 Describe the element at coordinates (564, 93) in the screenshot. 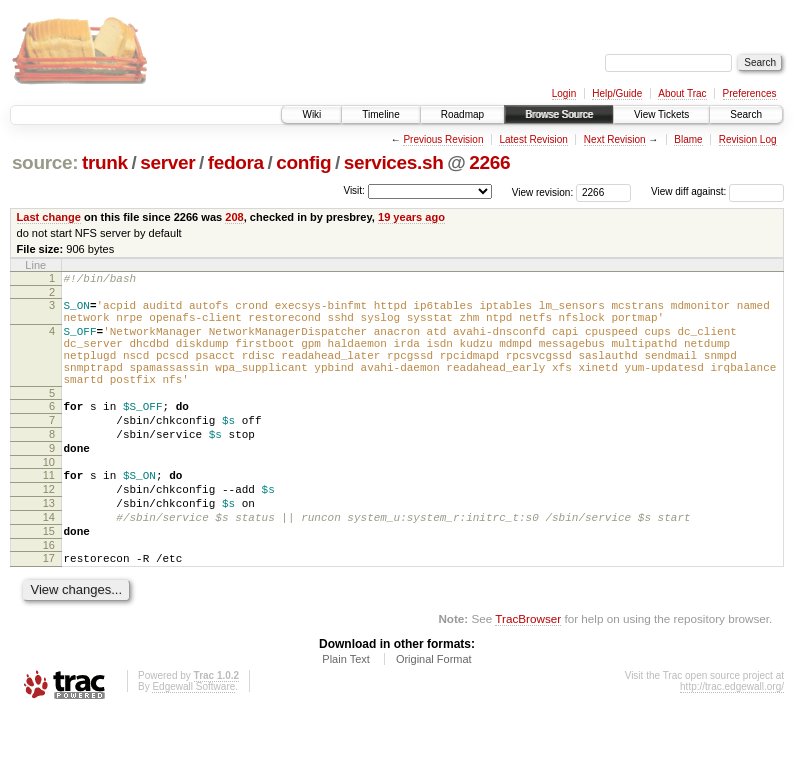

I see `Login` at that location.